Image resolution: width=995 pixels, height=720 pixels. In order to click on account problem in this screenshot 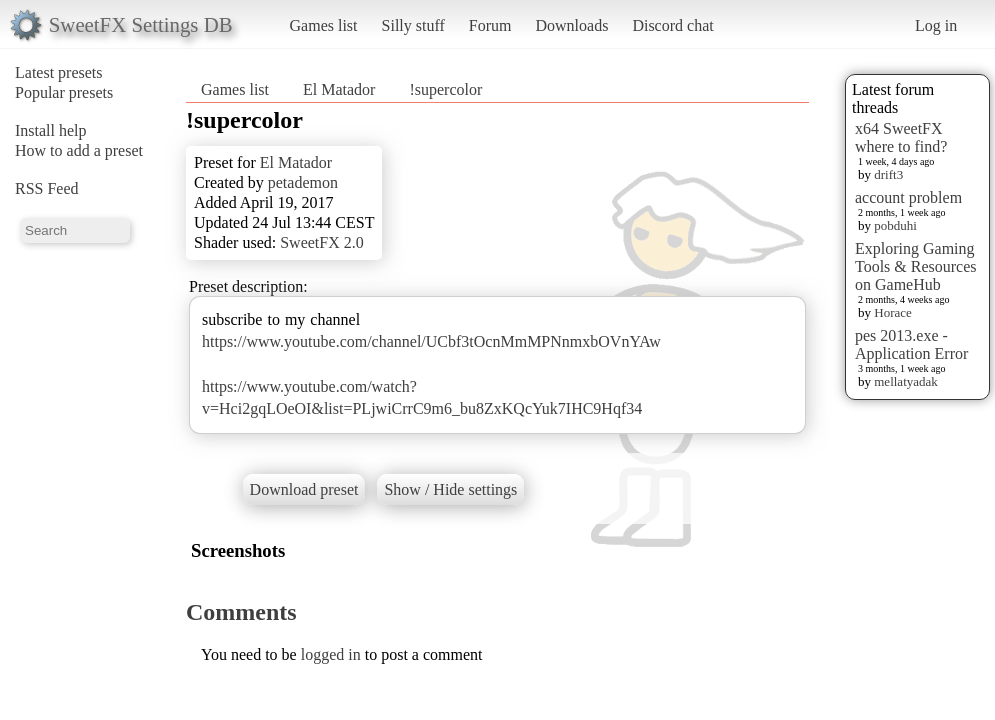, I will do `click(908, 197)`.